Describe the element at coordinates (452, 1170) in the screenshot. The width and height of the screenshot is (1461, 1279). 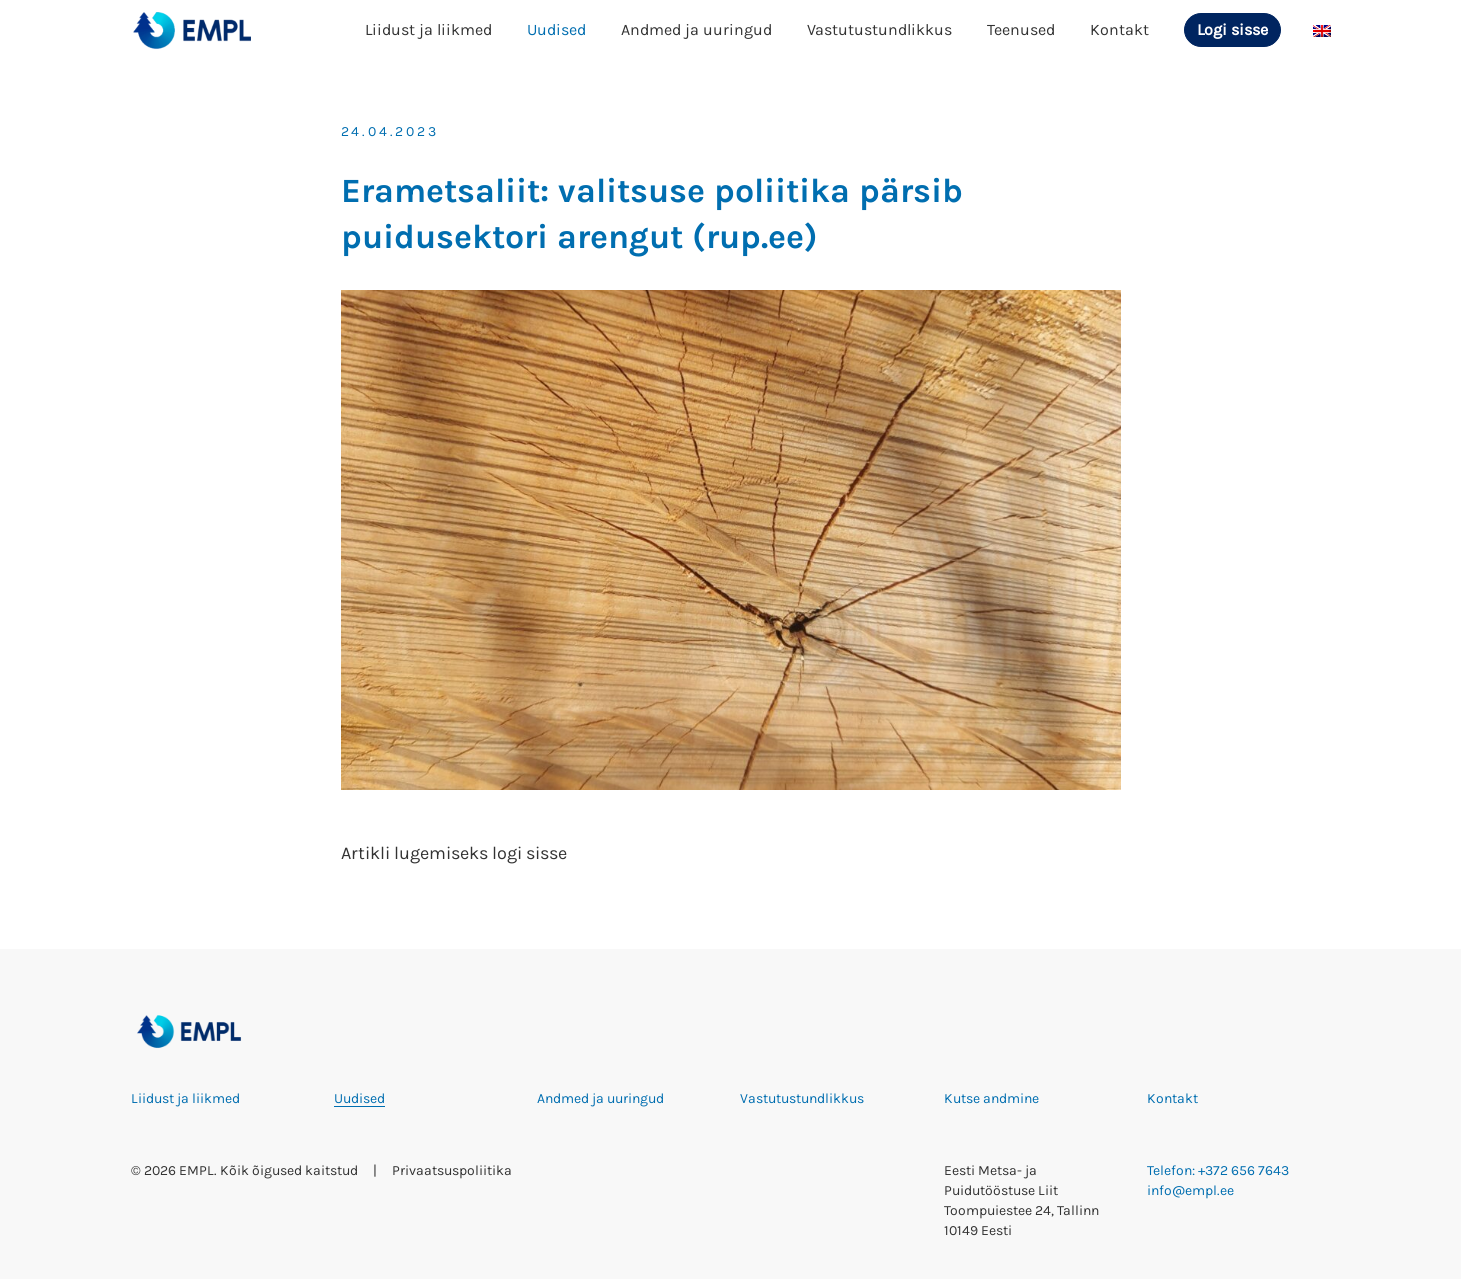
I see `Privaatsuspoliitika` at that location.